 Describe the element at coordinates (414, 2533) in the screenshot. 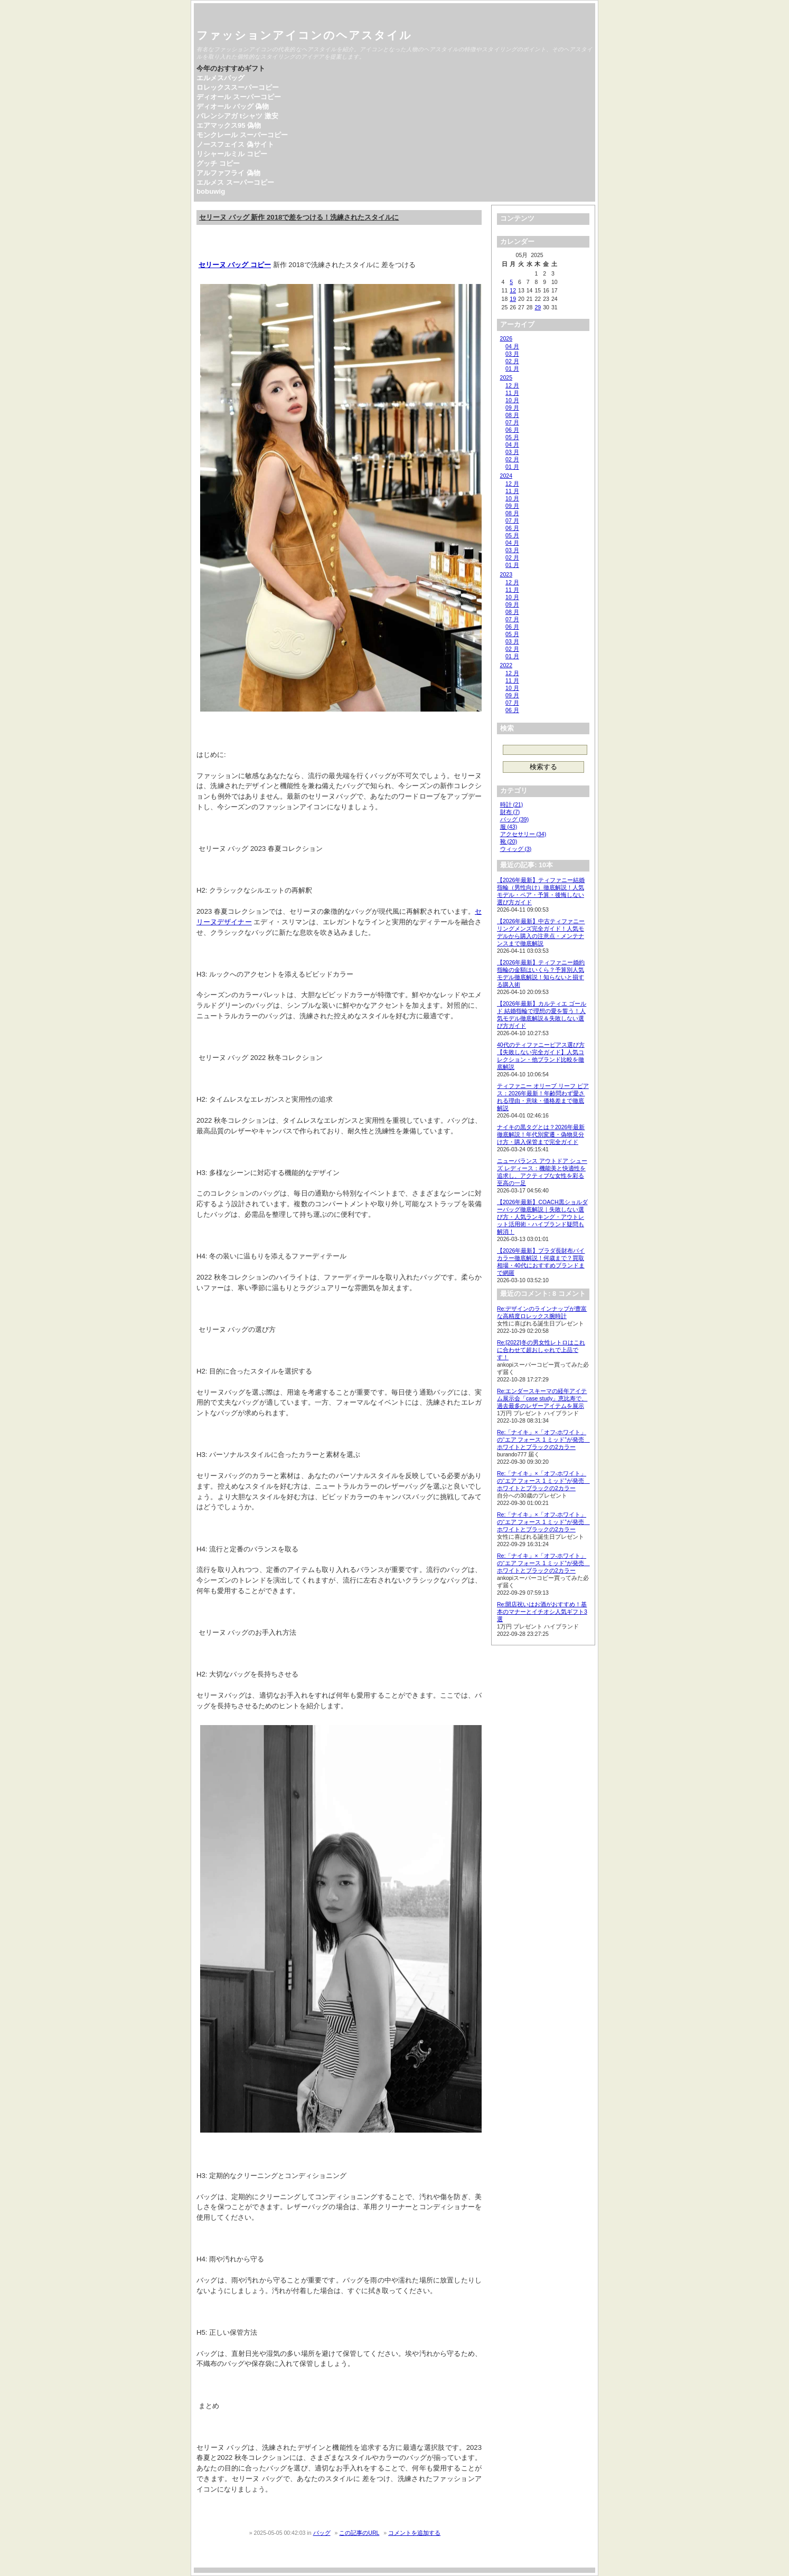

I see `コメントを追加する` at that location.